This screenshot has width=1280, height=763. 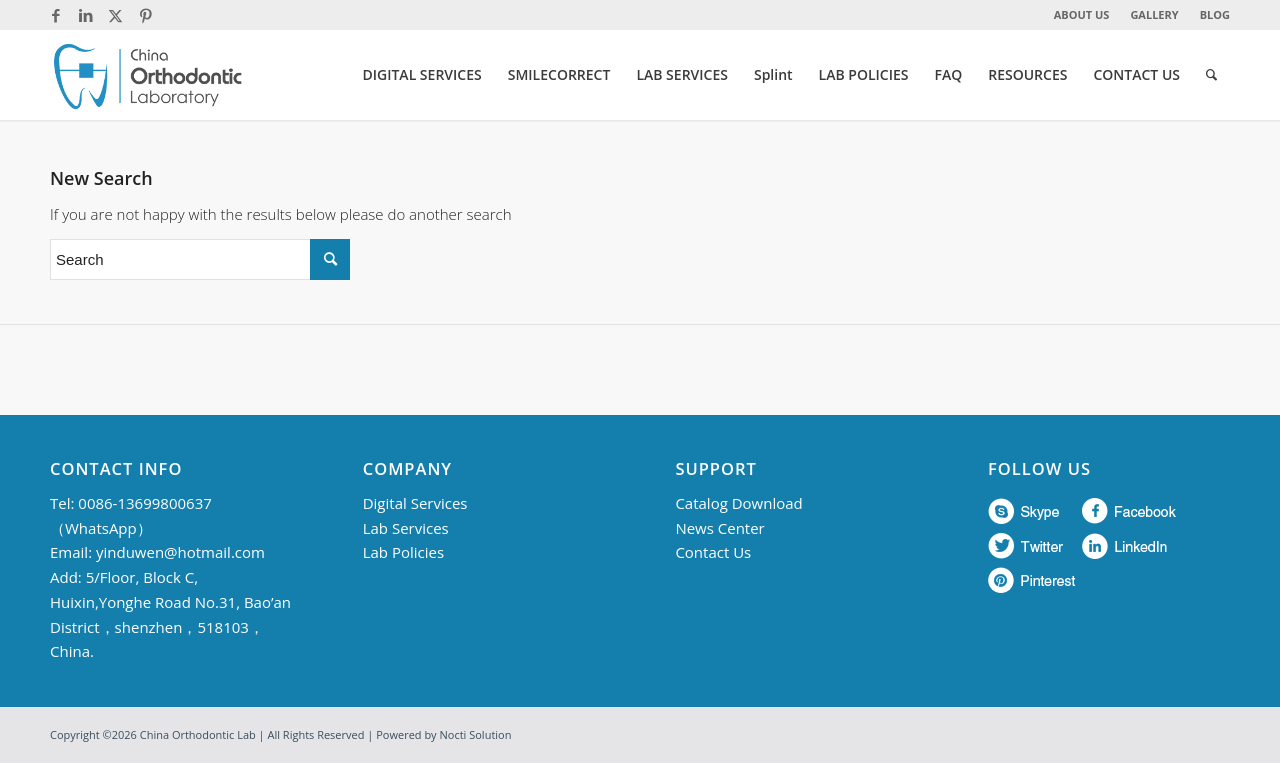 I want to click on GALLERY, so click(x=1154, y=14).